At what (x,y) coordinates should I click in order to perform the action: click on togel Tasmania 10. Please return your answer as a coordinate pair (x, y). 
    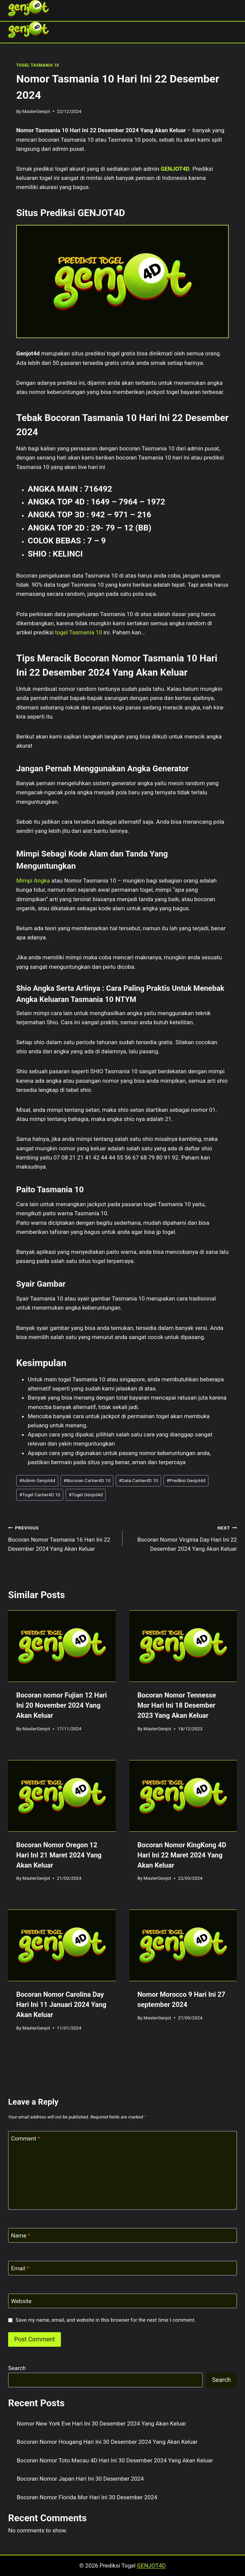
    Looking at the image, I should click on (78, 632).